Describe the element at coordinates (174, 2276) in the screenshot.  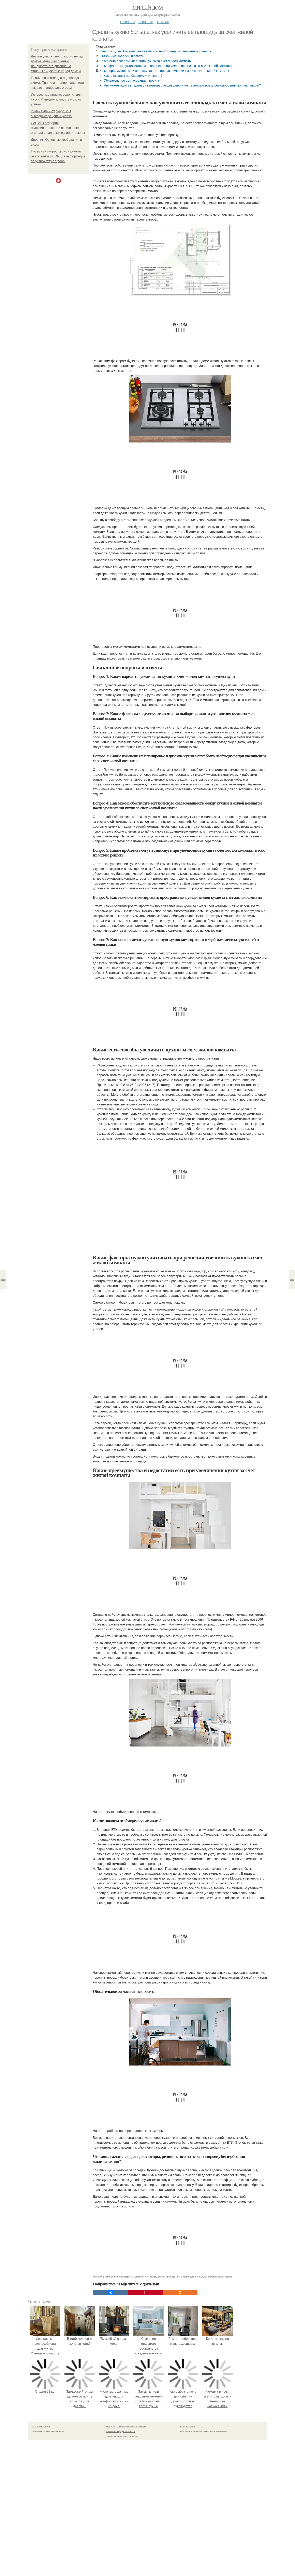
I see `Удобные места` at that location.